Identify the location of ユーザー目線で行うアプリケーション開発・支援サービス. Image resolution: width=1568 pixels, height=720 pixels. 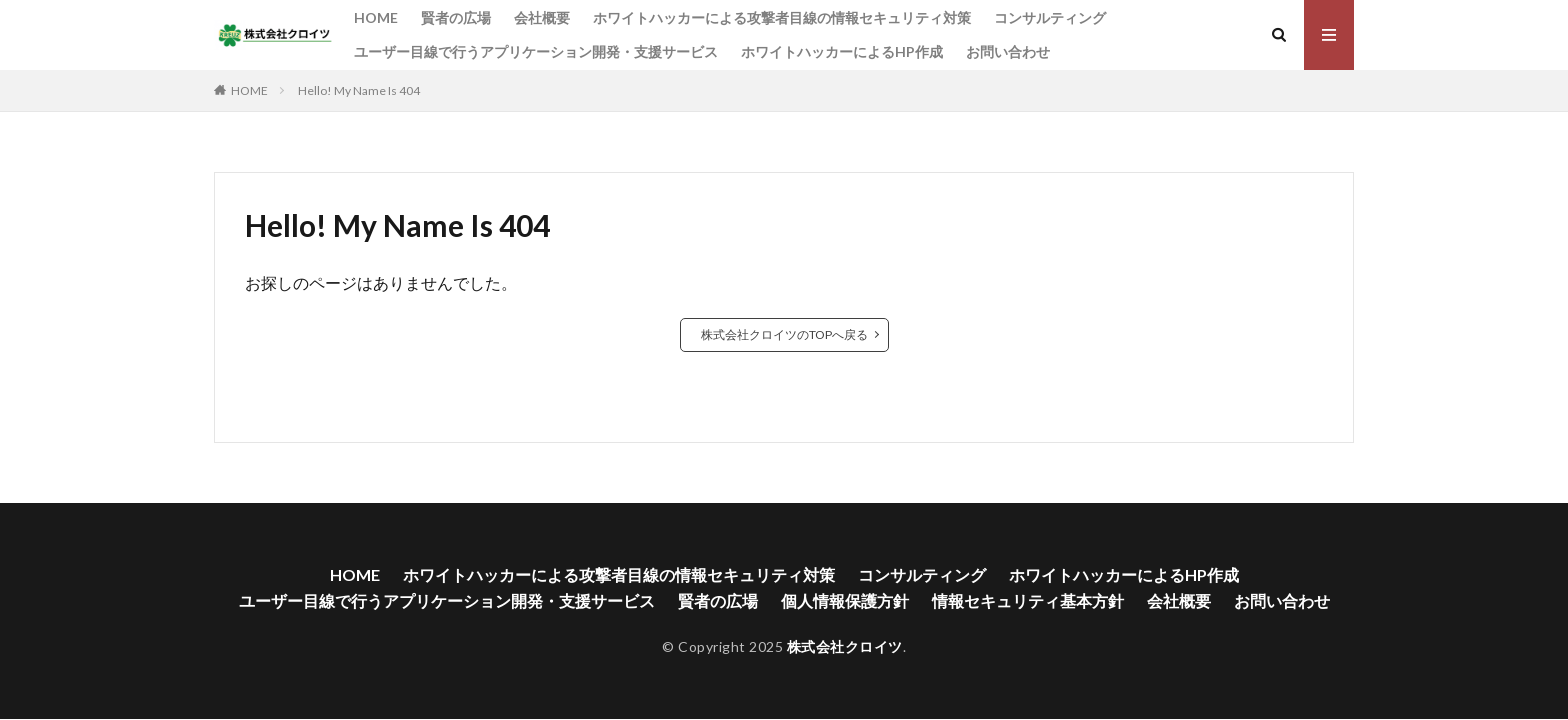
(536, 51).